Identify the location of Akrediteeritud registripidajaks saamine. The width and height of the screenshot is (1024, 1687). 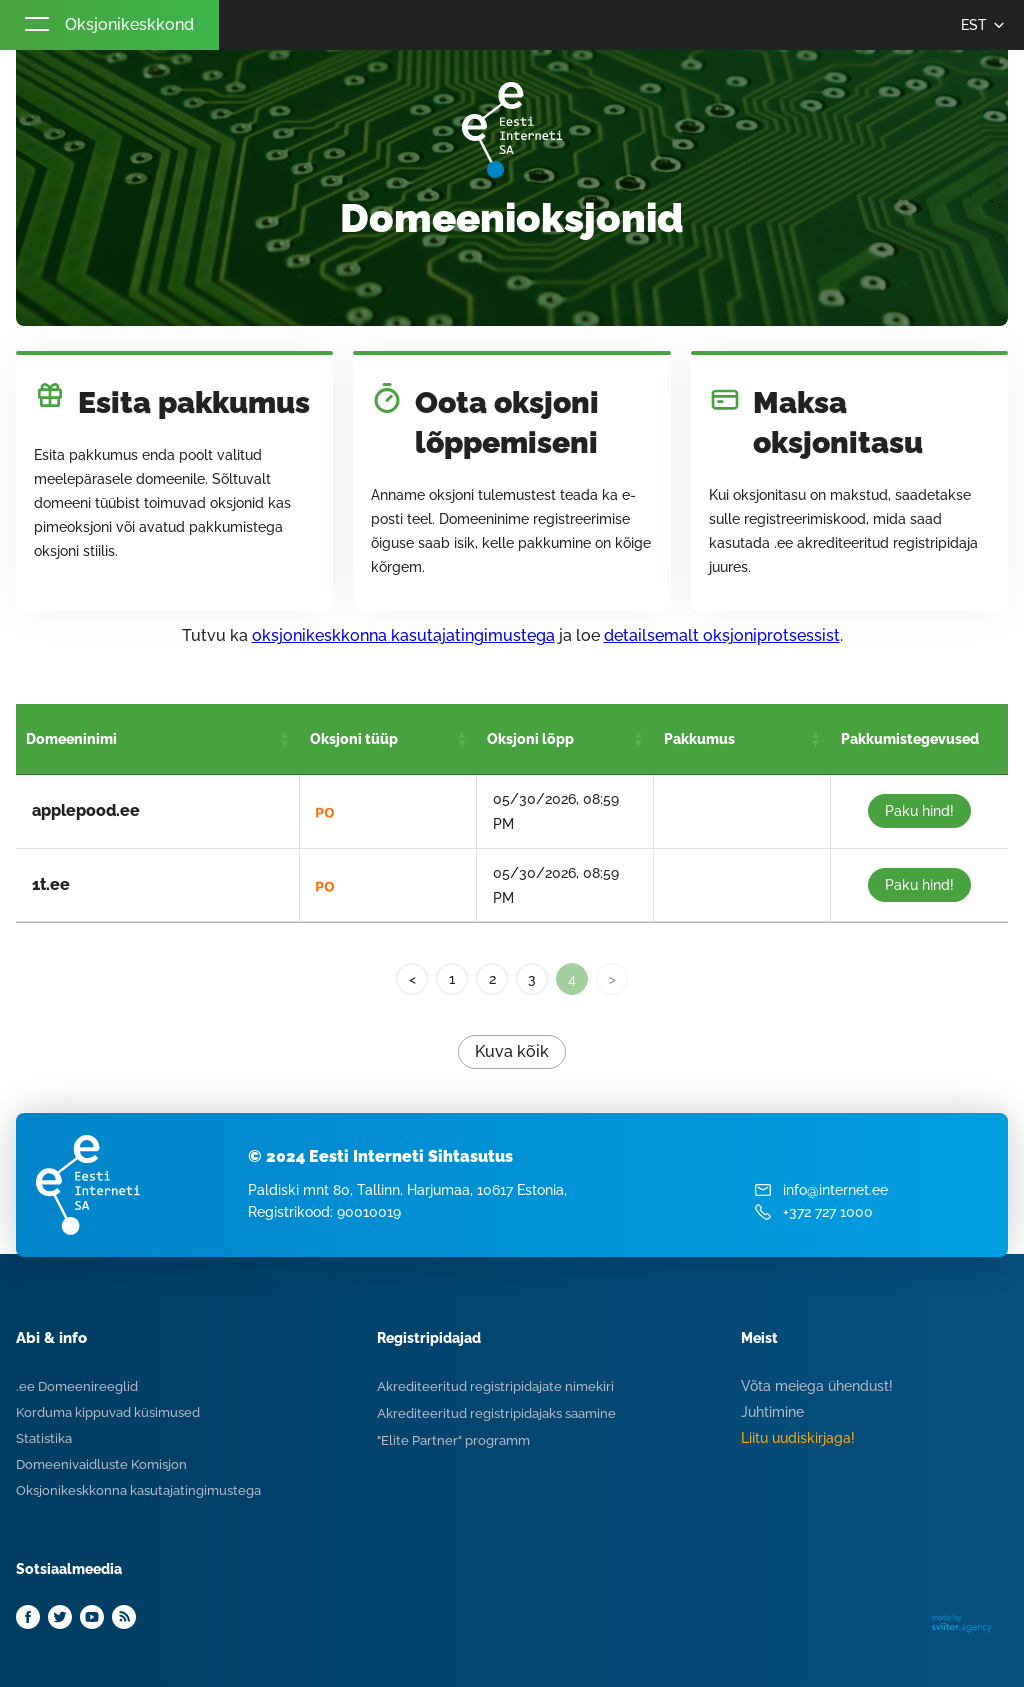
(496, 1413).